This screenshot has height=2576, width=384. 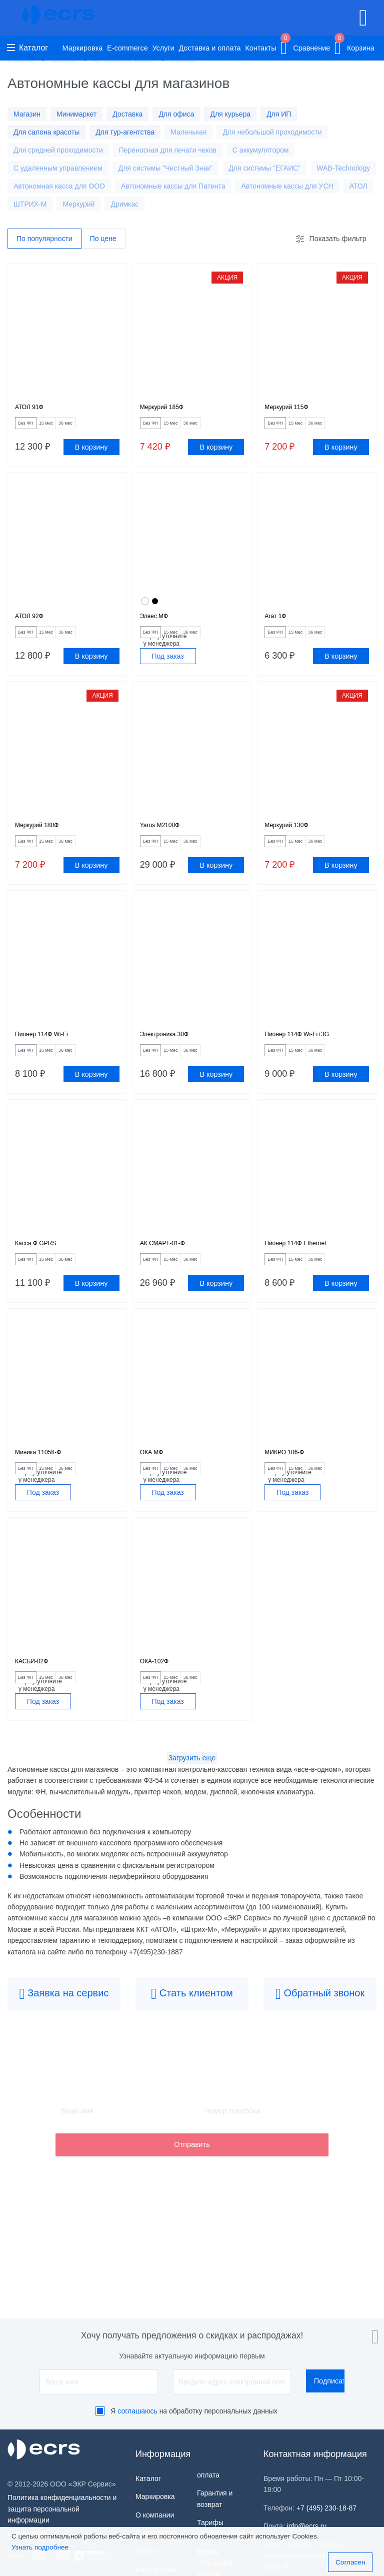 What do you see at coordinates (138, 2411) in the screenshot?
I see `соглашаюсь` at bounding box center [138, 2411].